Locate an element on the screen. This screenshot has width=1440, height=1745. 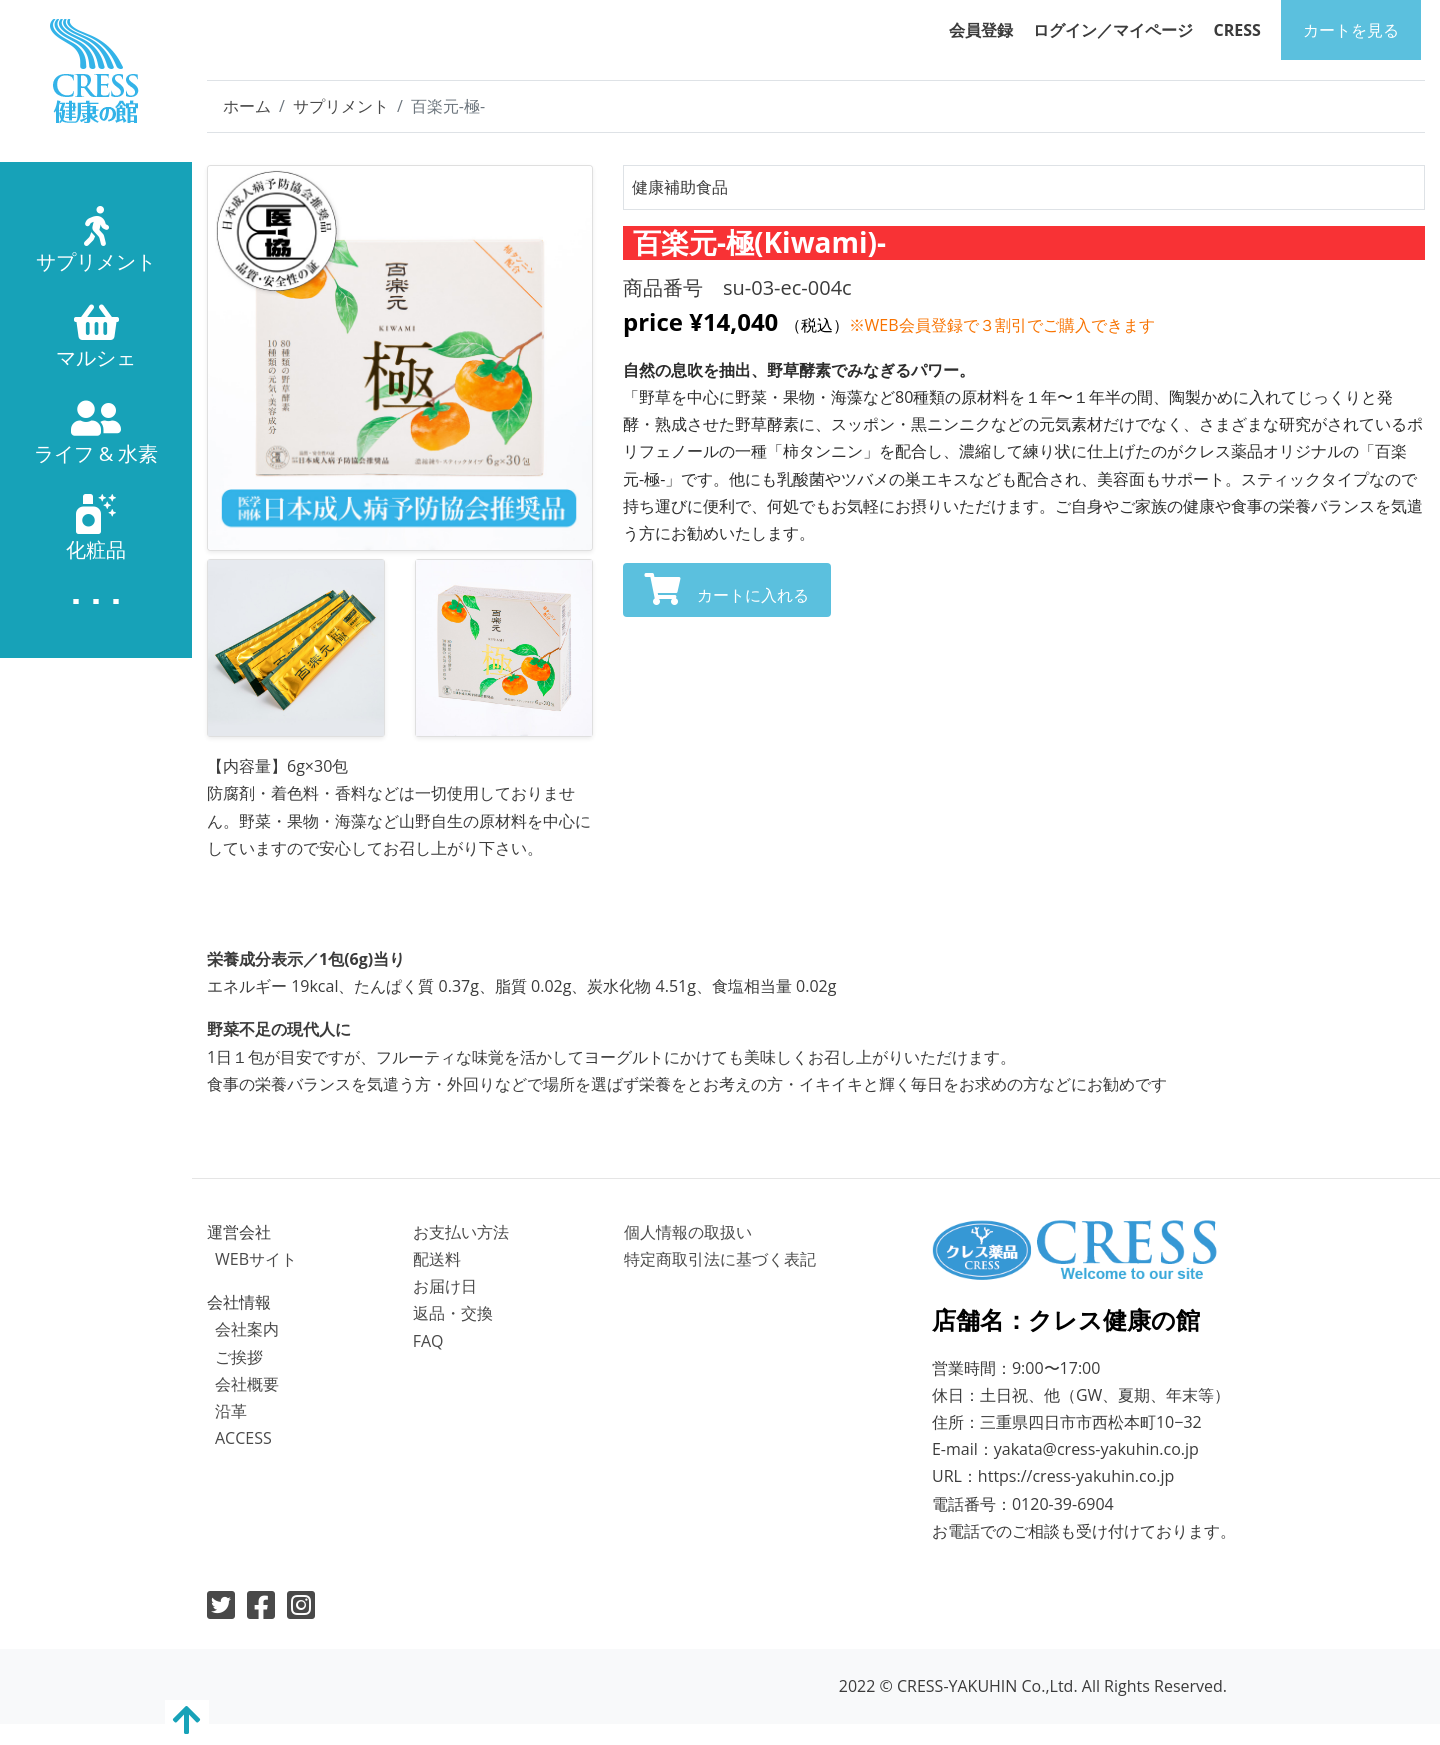
返品・交換 is located at coordinates (453, 1313).